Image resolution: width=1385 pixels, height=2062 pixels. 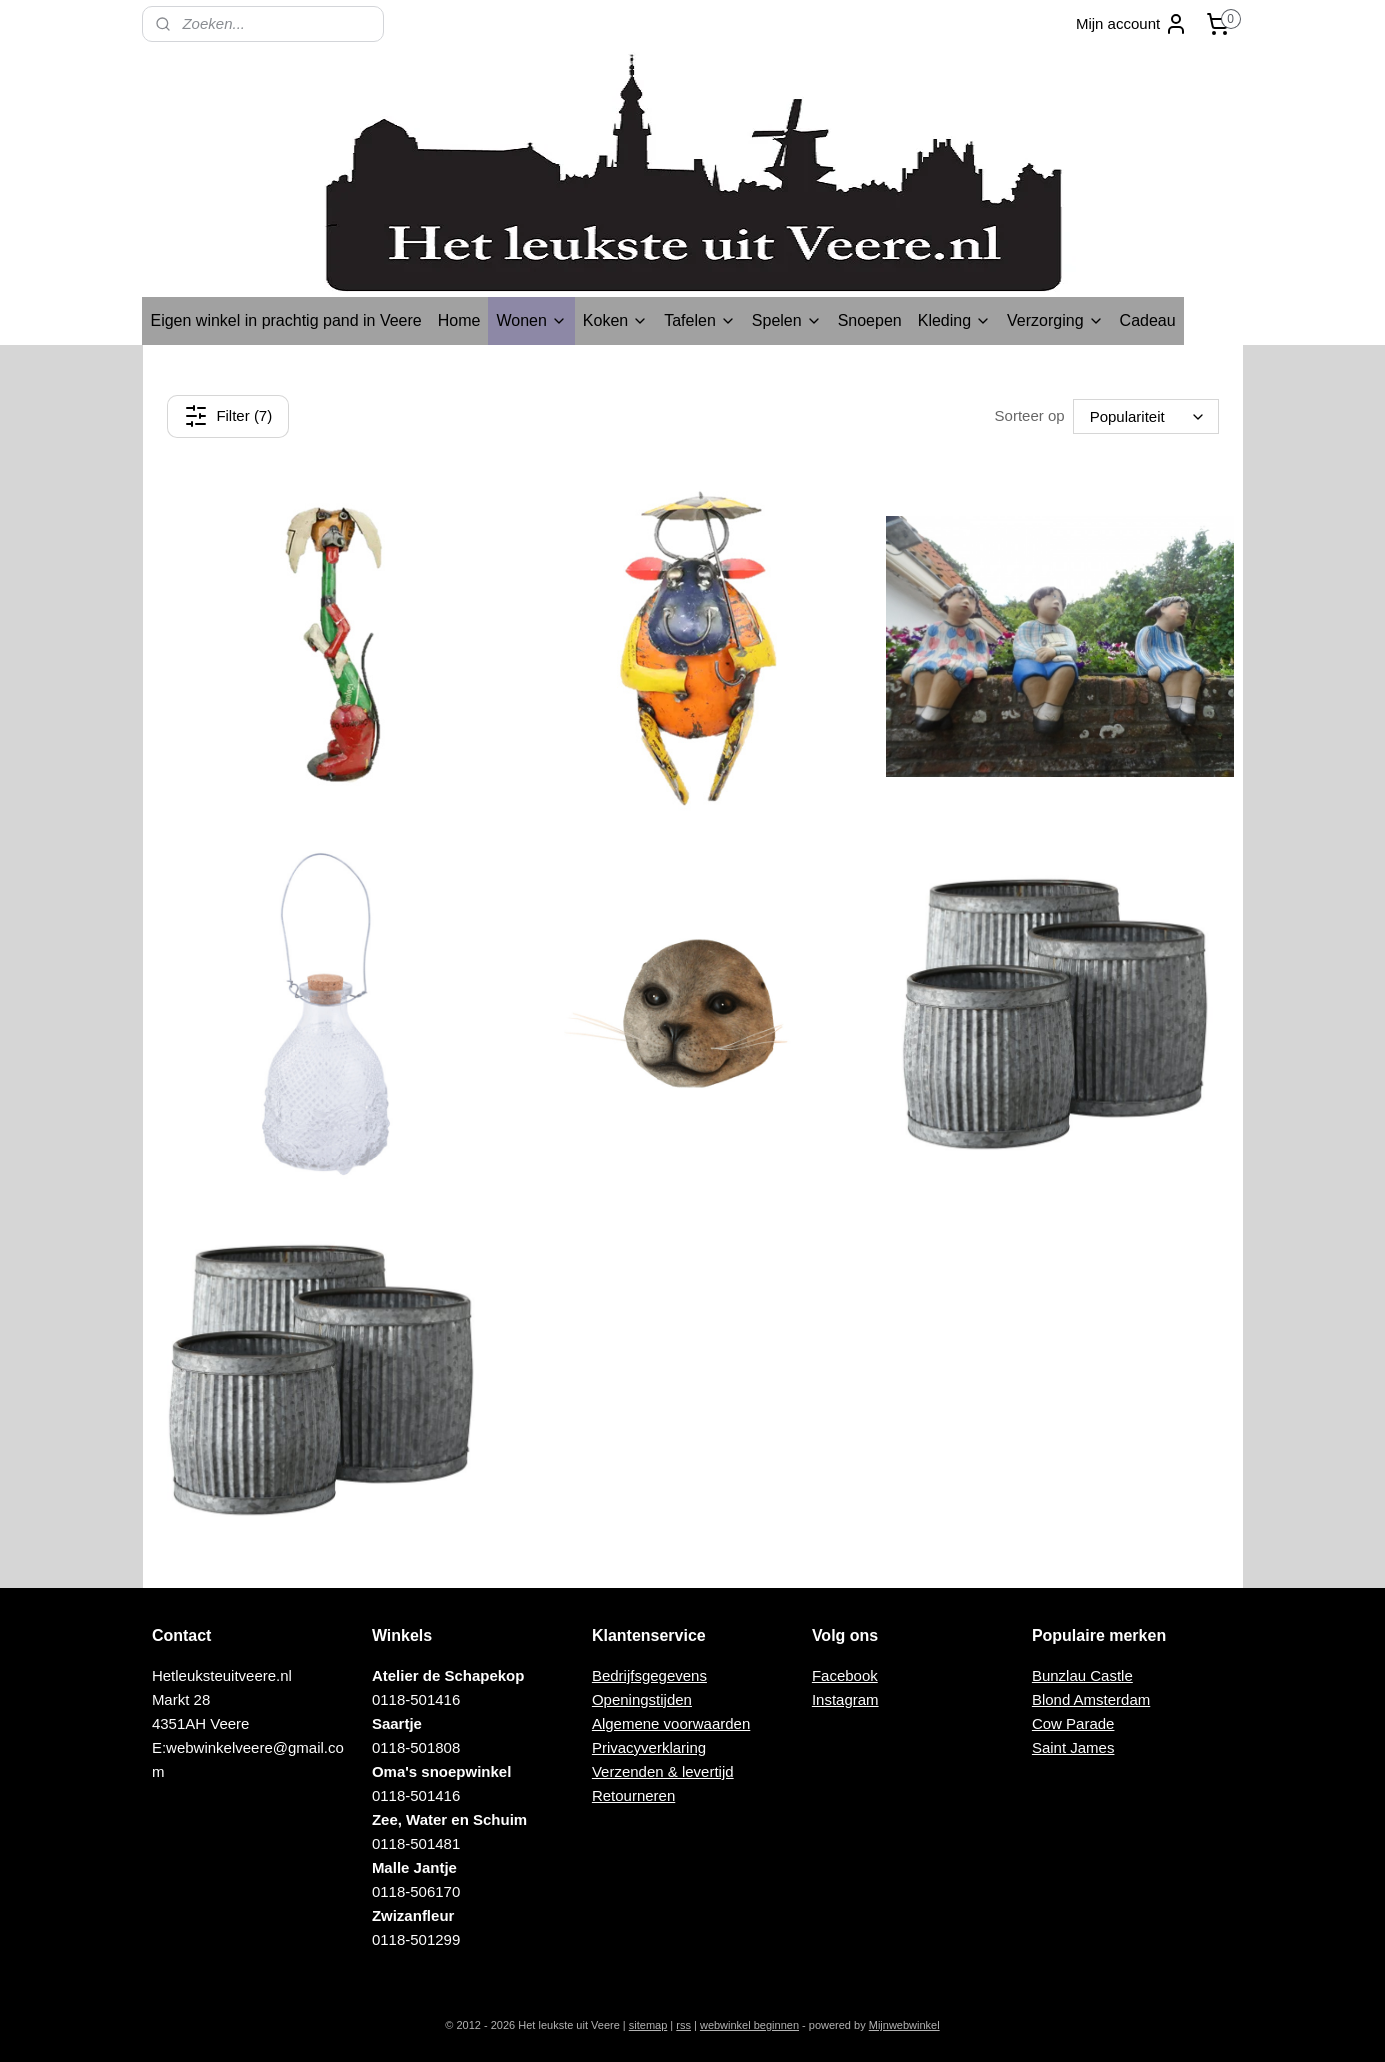 I want to click on Bedrijfsgegevens, so click(x=649, y=1675).